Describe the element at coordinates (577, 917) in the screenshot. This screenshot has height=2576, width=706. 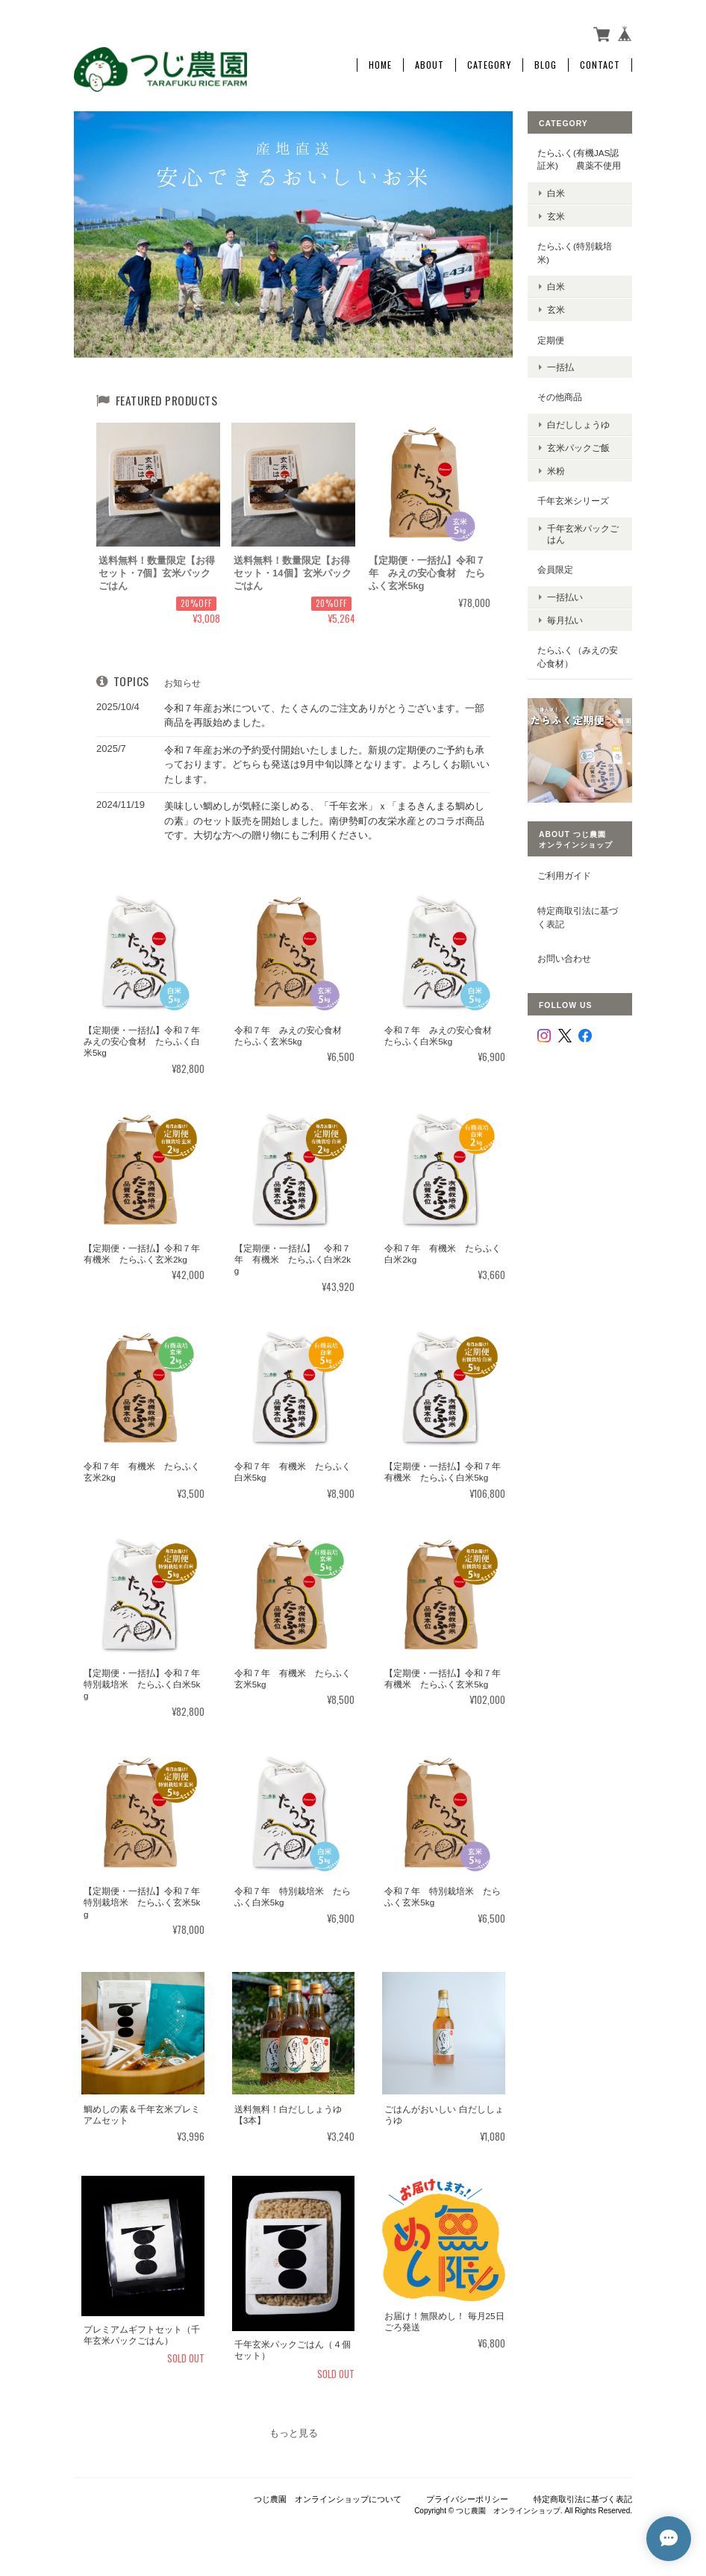
I see `特定商取引法に基づく表記` at that location.